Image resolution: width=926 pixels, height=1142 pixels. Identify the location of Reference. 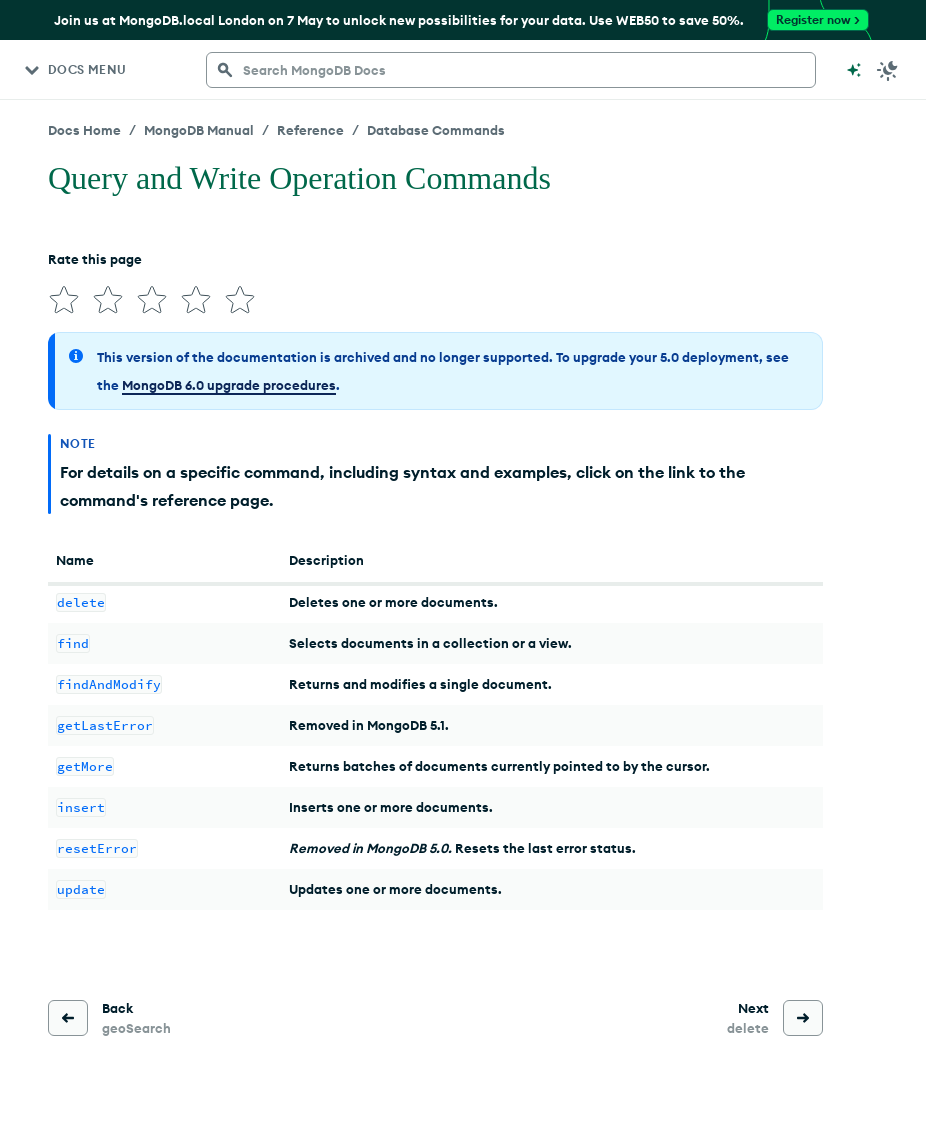
(310, 130).